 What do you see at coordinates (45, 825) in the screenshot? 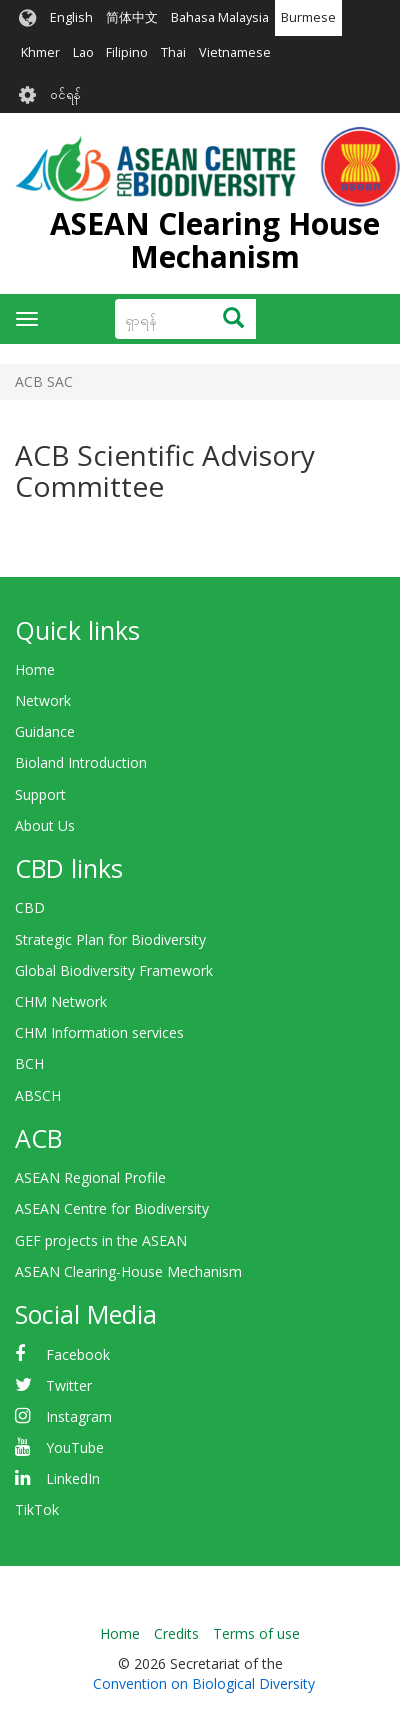
I see `About Us` at bounding box center [45, 825].